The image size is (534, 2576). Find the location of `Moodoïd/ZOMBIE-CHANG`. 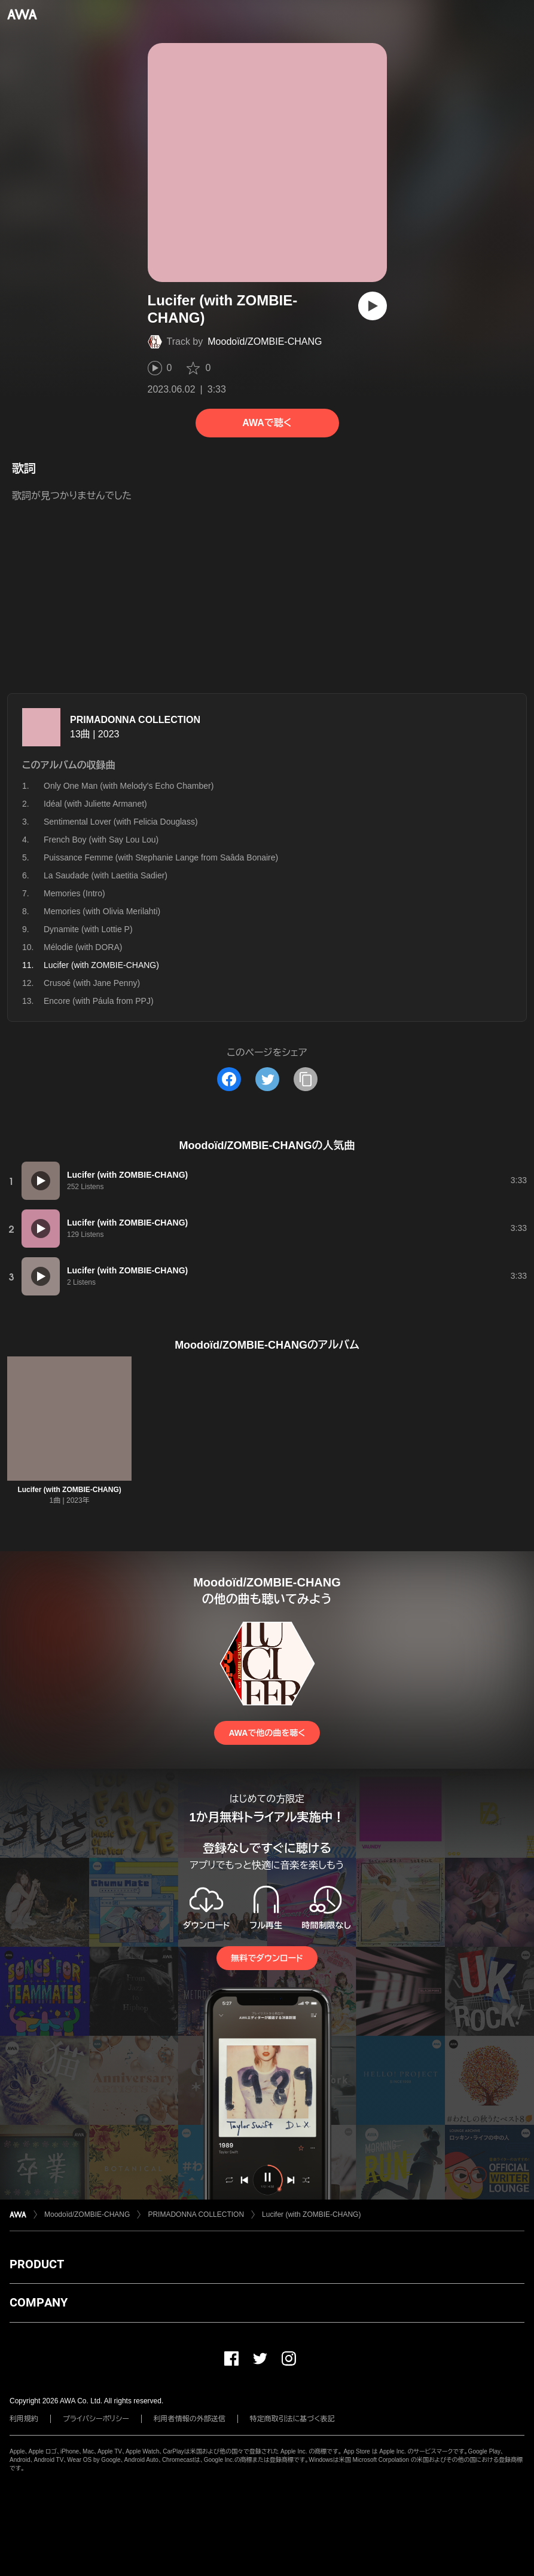

Moodoïd/ZOMBIE-CHANG is located at coordinates (265, 341).